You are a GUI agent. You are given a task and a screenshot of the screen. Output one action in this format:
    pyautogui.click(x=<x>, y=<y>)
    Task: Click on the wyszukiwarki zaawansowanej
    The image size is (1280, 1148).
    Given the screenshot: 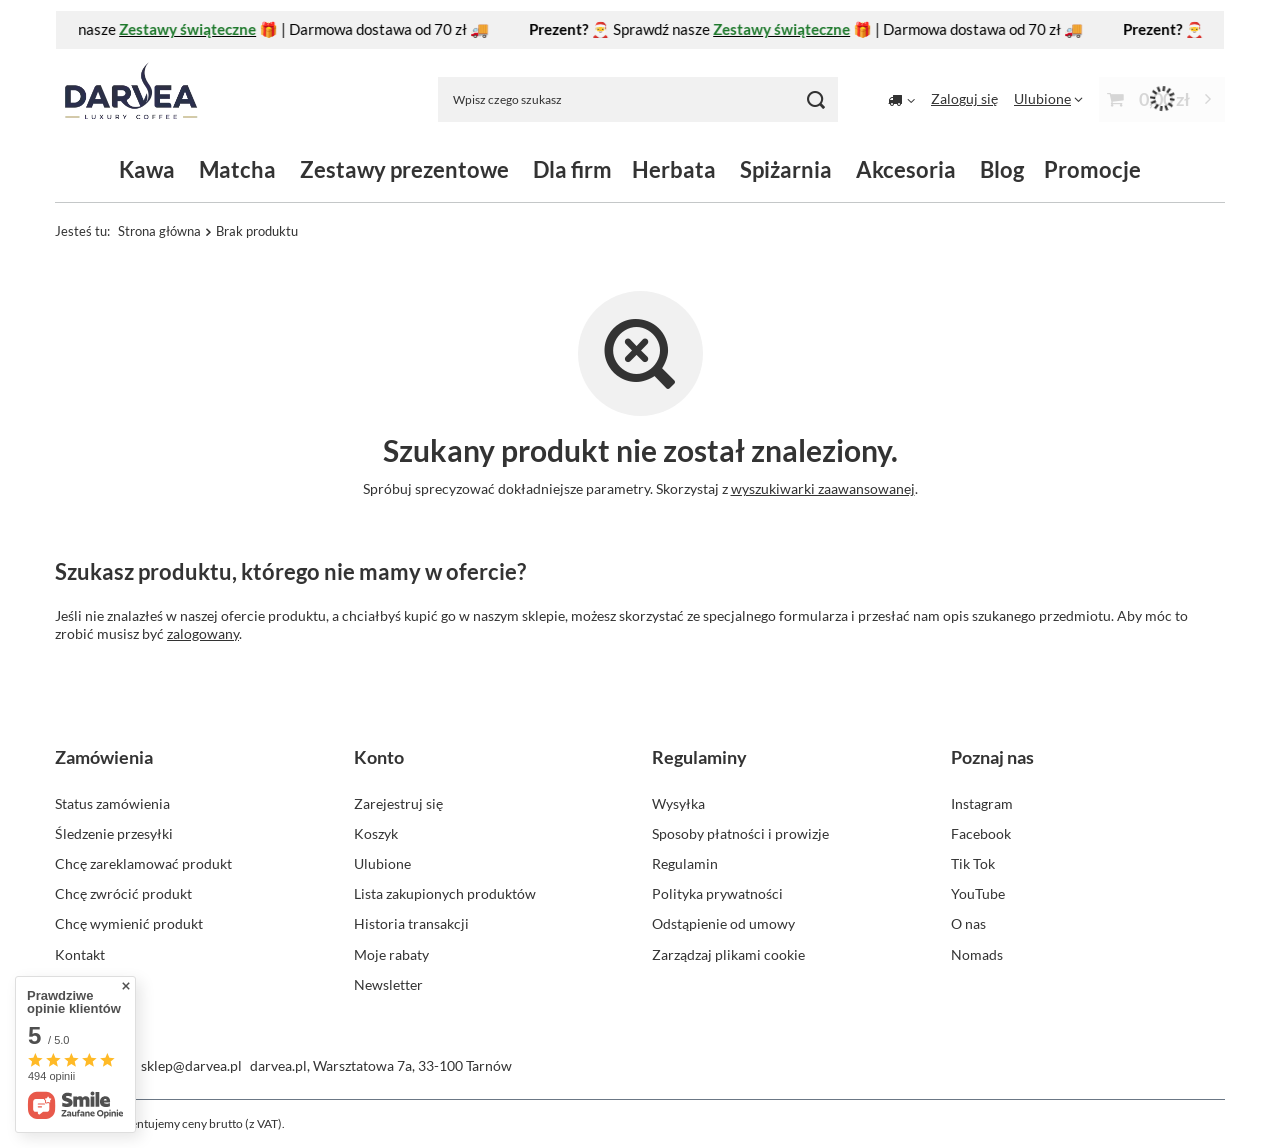 What is the action you would take?
    pyautogui.click(x=823, y=488)
    